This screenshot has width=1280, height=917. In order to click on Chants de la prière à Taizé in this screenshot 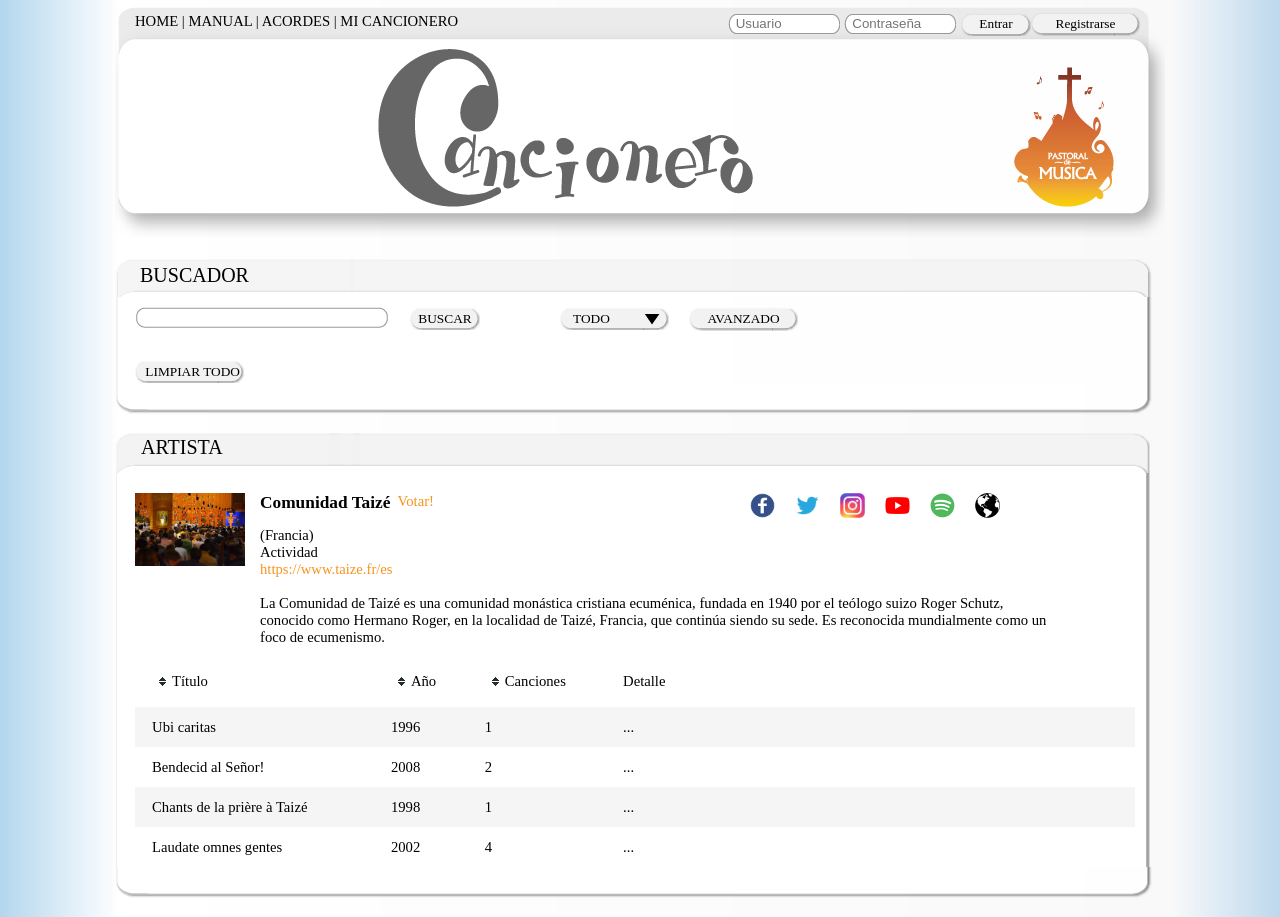, I will do `click(229, 807)`.